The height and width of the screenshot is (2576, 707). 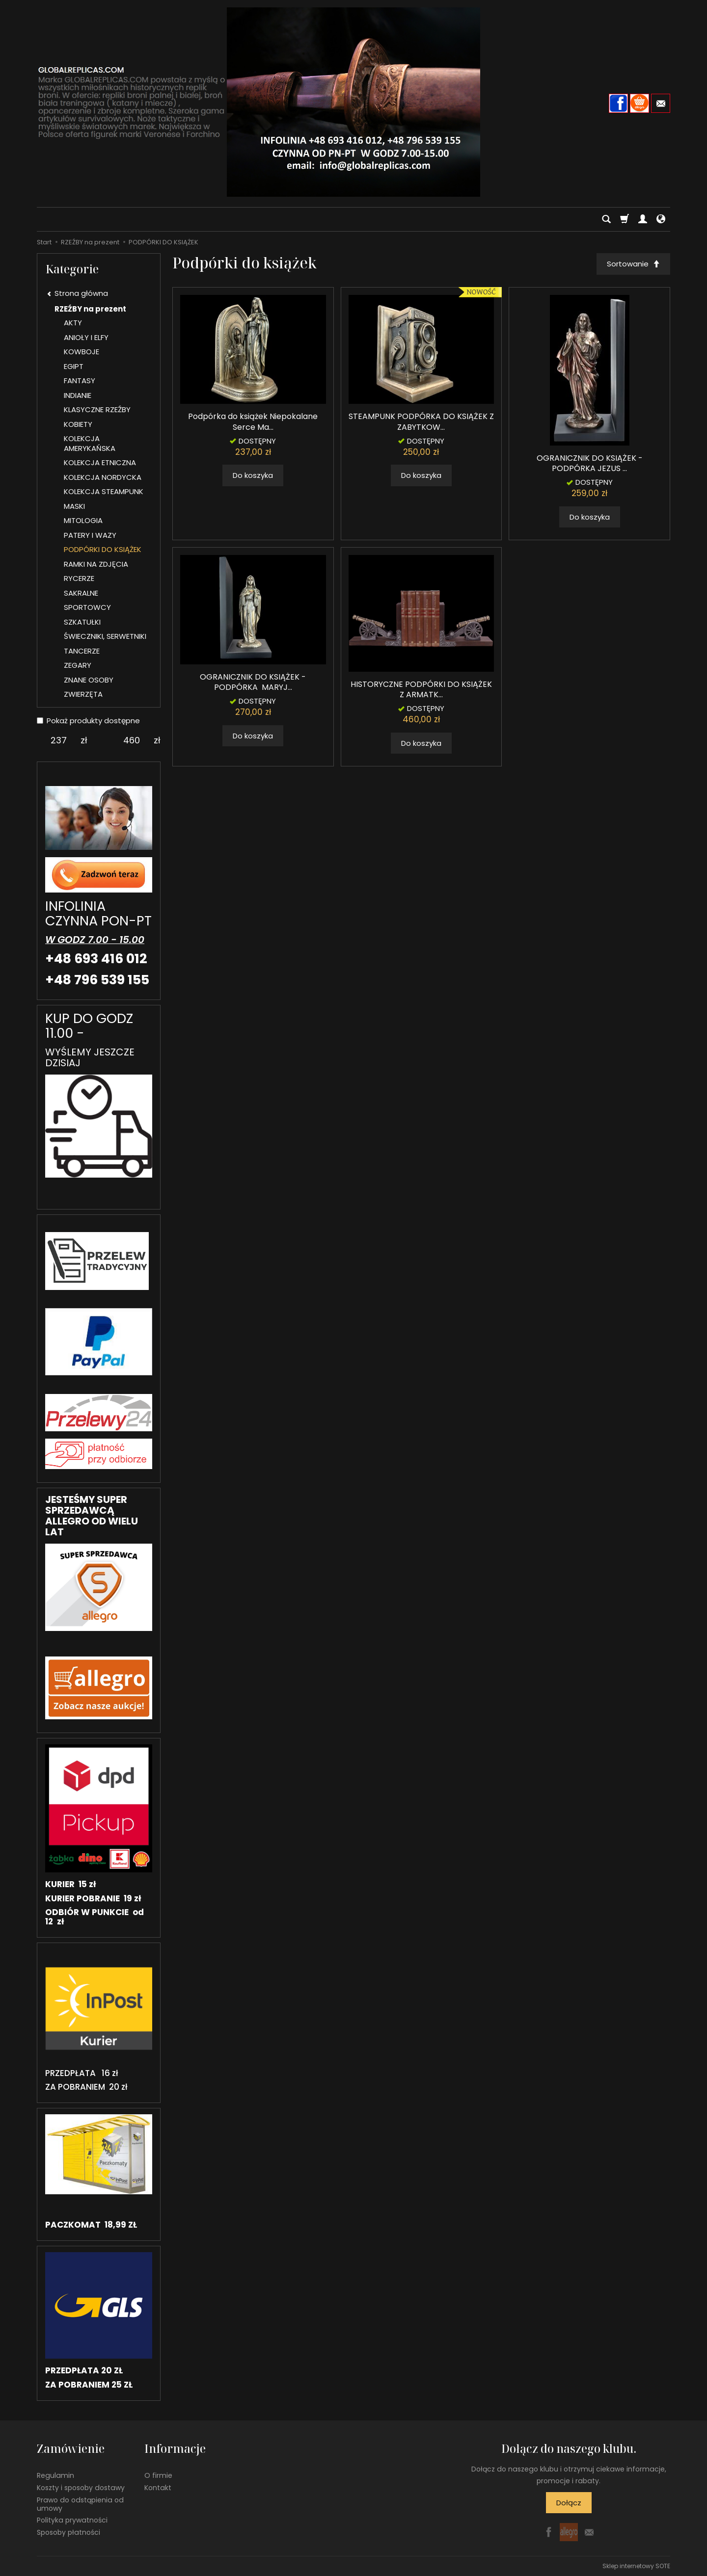 I want to click on ZNANE OSOBY, so click(x=88, y=680).